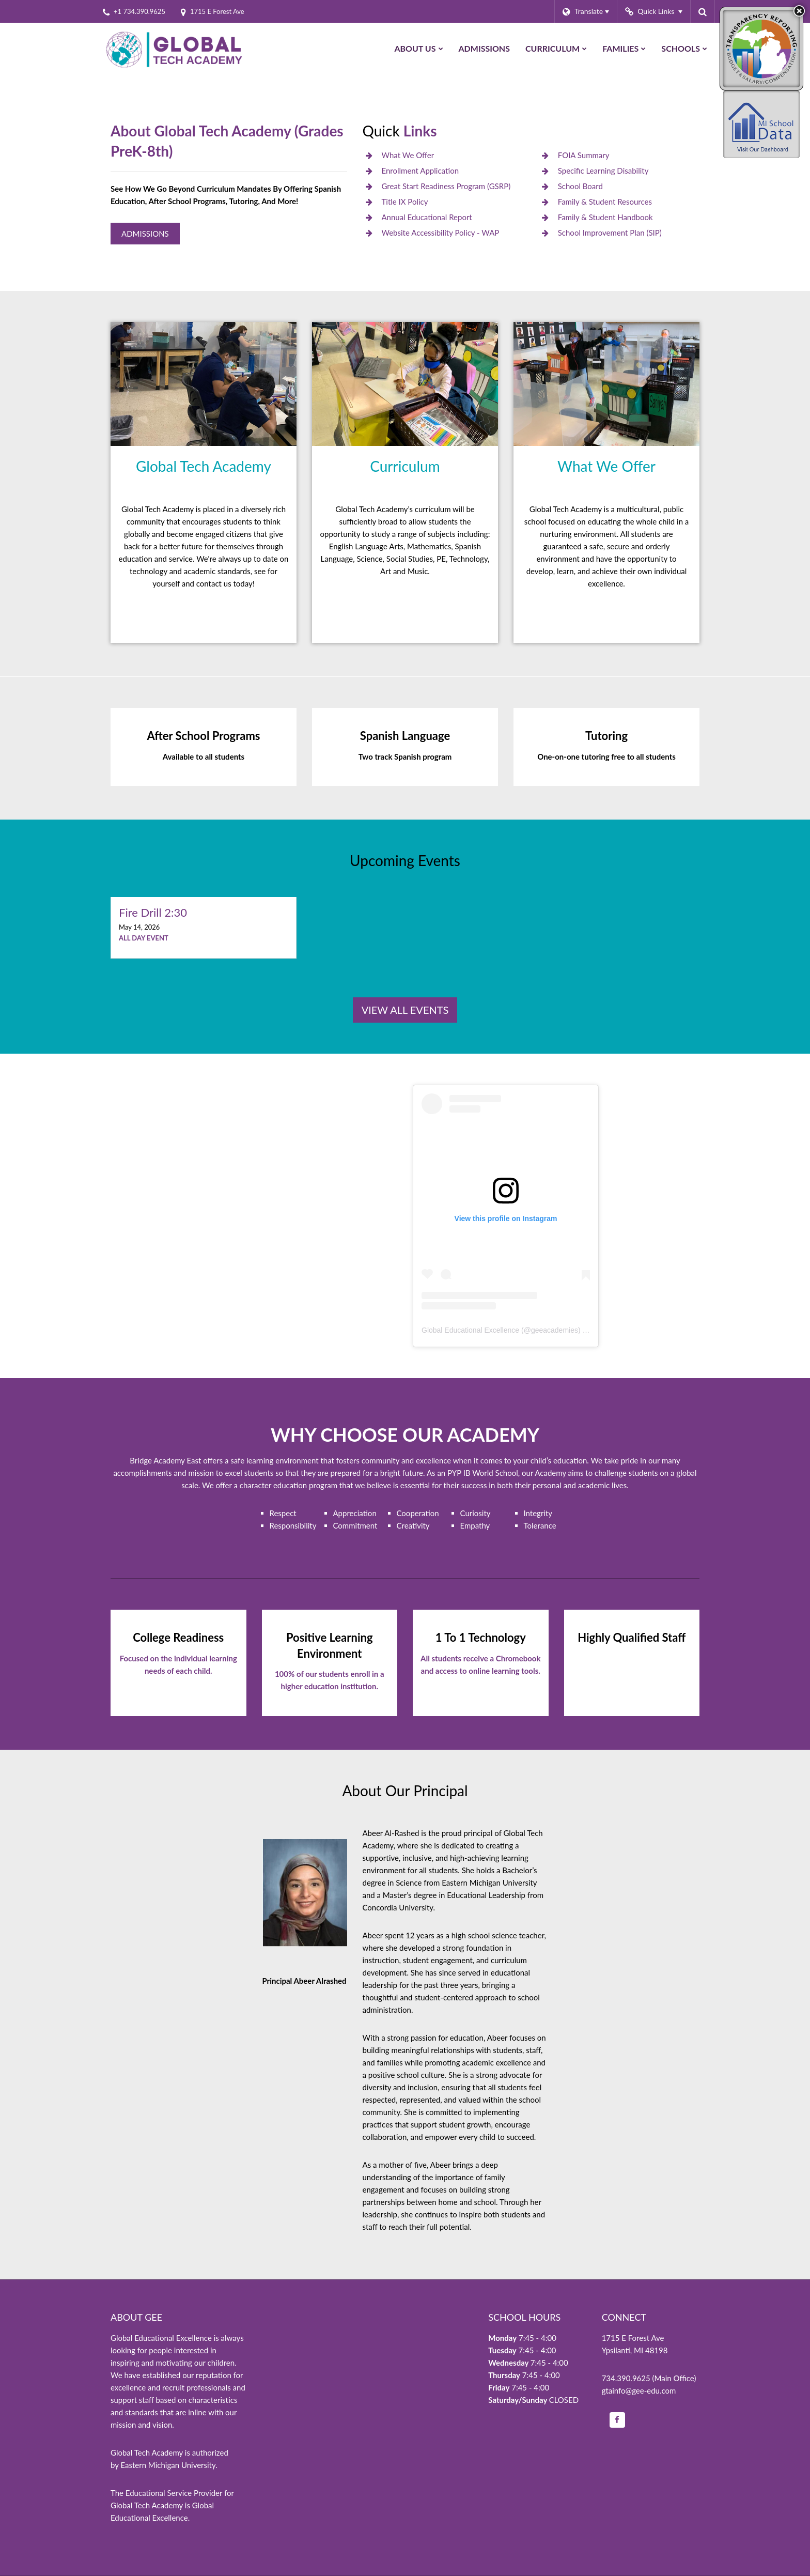  What do you see at coordinates (639, 2390) in the screenshot?
I see `gtainfo@gee-edu.com` at bounding box center [639, 2390].